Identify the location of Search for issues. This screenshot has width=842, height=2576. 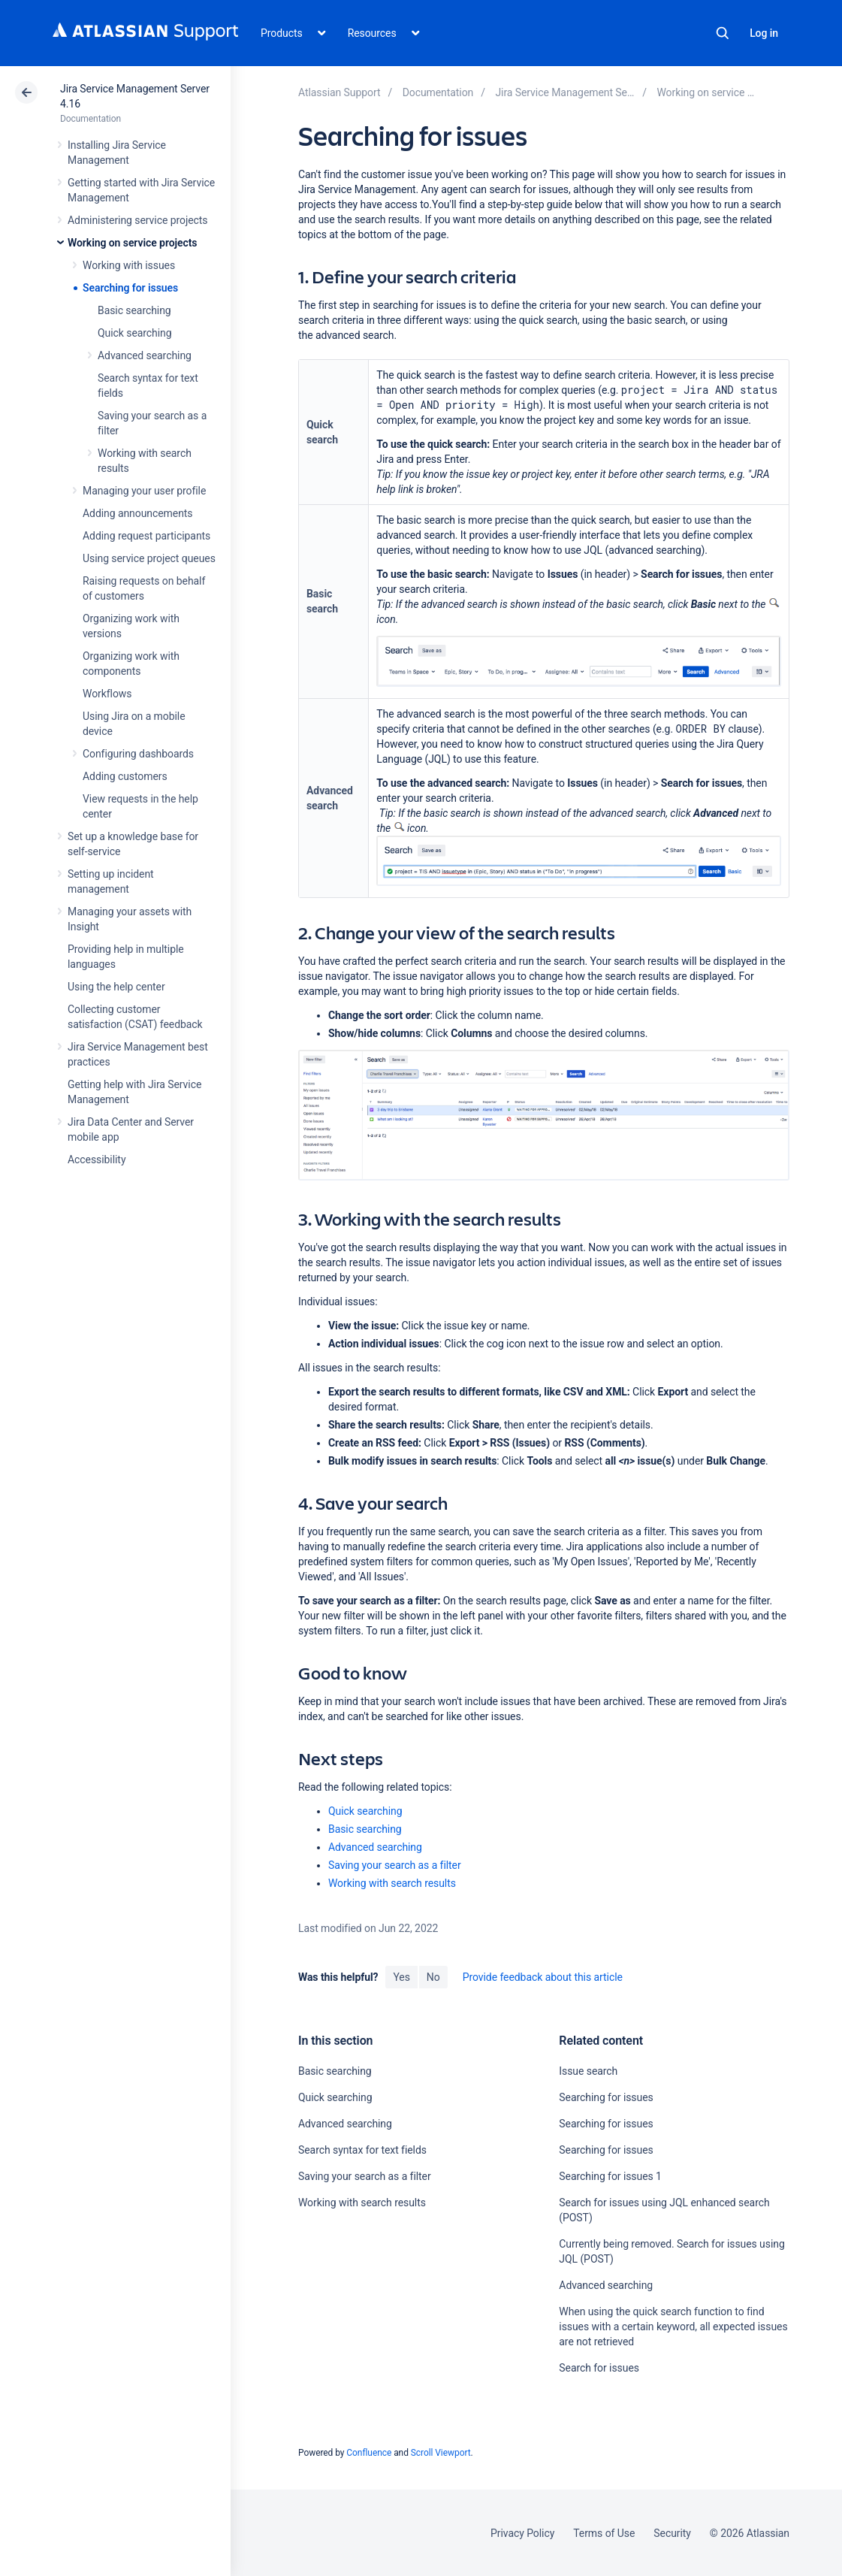
(599, 2368).